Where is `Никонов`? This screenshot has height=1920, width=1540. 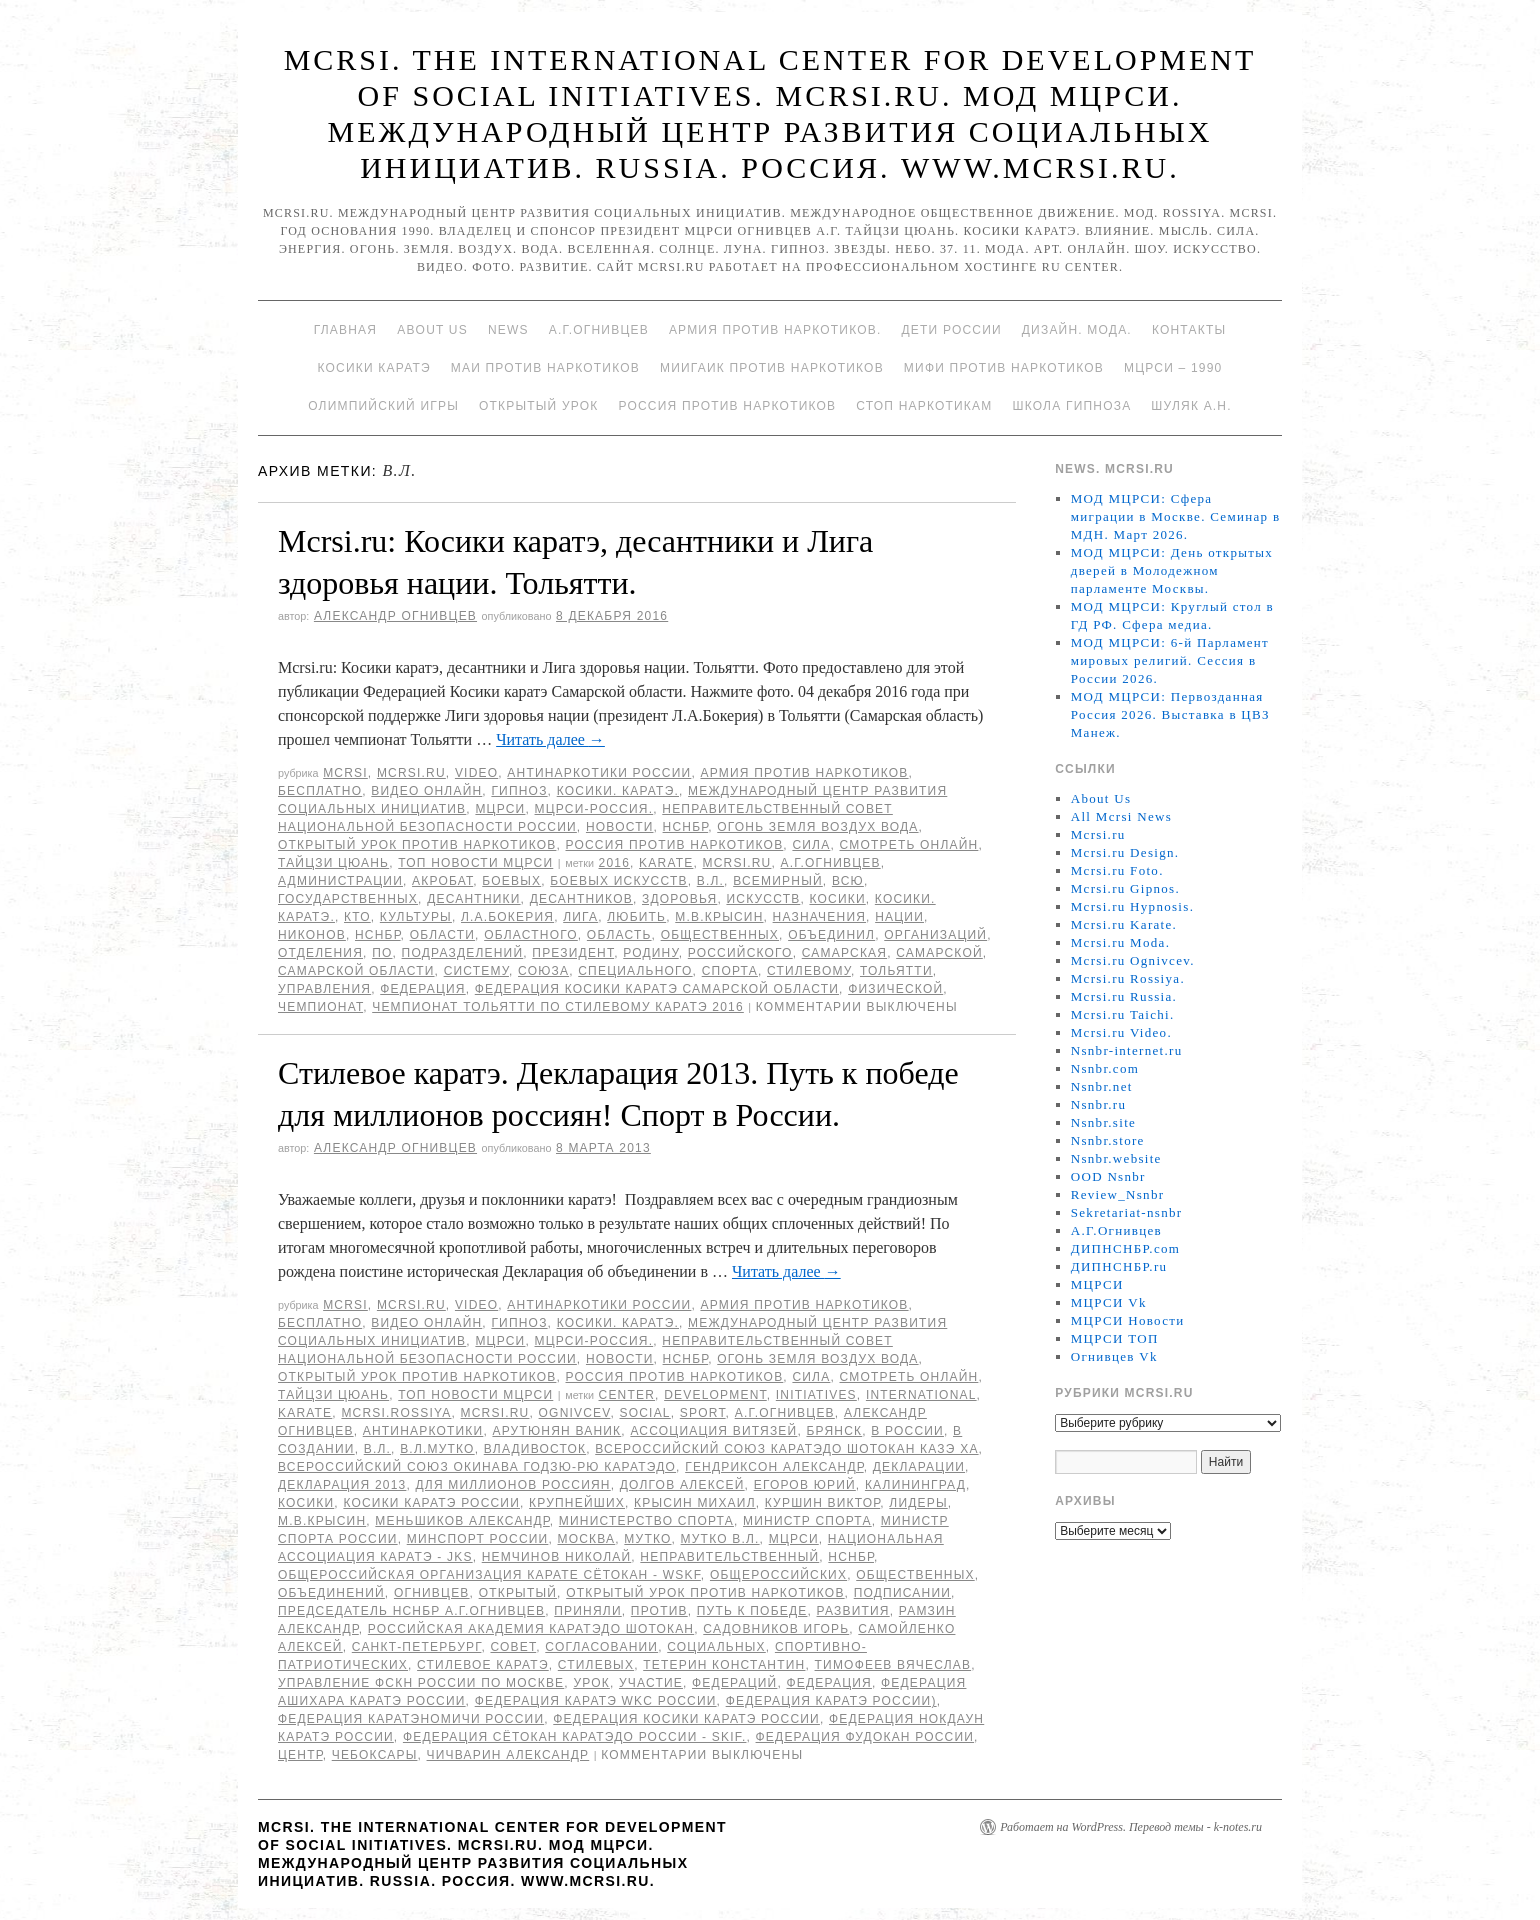 Никонов is located at coordinates (312, 935).